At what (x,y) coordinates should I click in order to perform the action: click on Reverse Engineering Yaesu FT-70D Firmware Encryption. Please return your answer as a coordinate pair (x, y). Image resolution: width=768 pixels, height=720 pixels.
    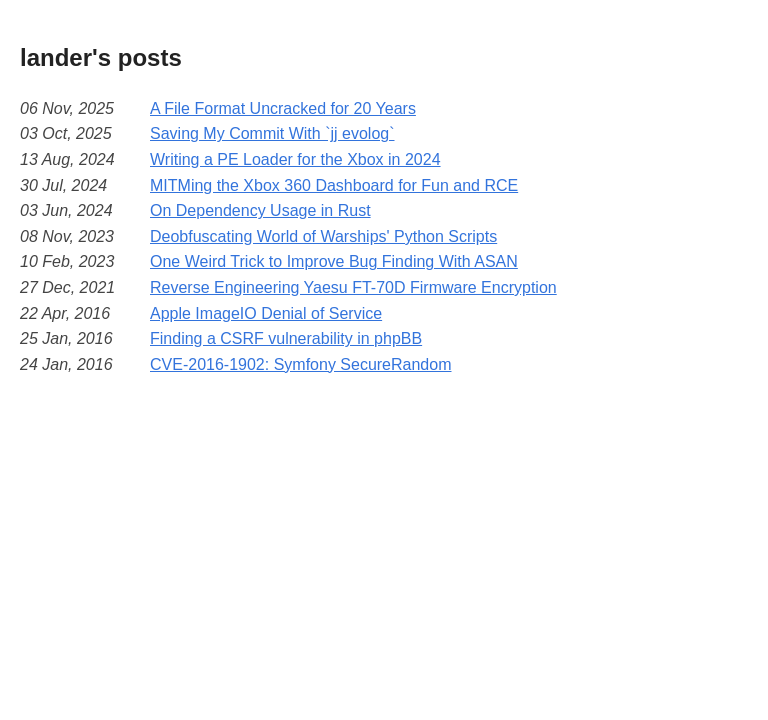
    Looking at the image, I should click on (353, 287).